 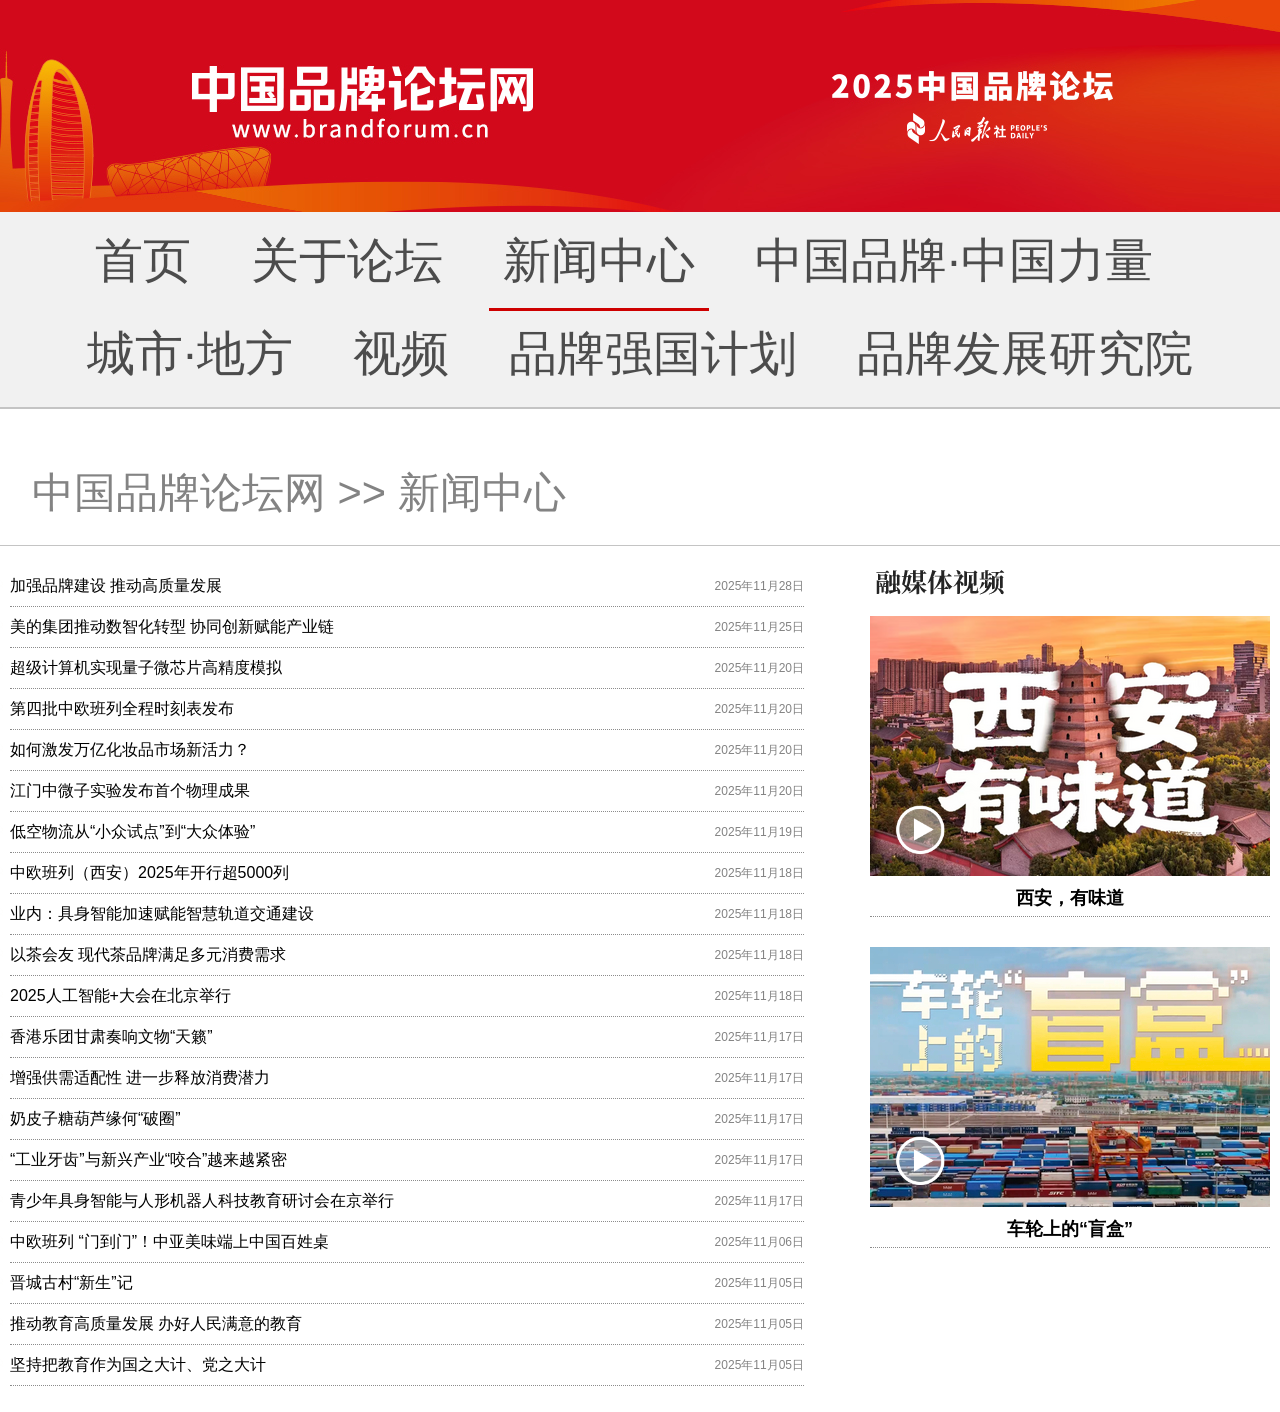 What do you see at coordinates (71, 1282) in the screenshot?
I see `晋城古村“新生”记` at bounding box center [71, 1282].